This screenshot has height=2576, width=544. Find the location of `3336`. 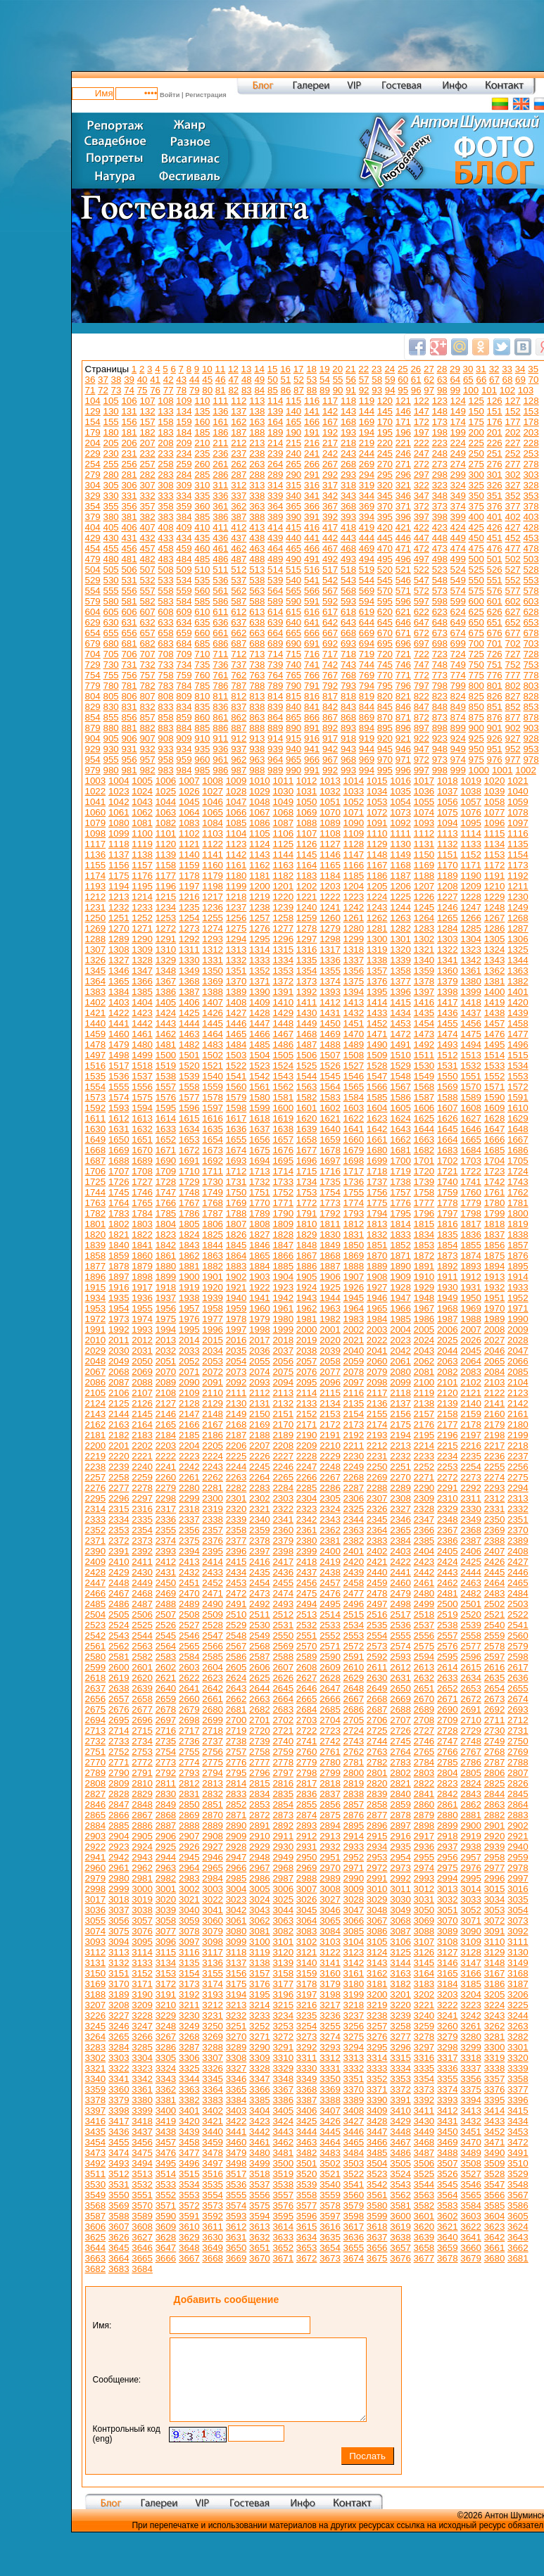

3336 is located at coordinates (447, 2068).